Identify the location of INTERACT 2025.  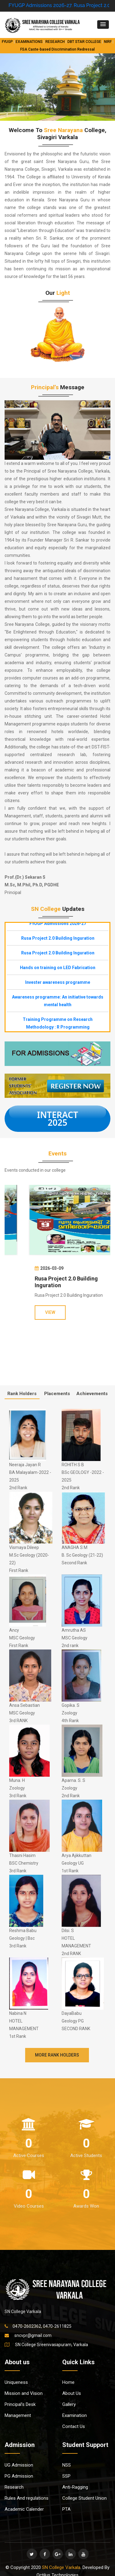
(57, 1118).